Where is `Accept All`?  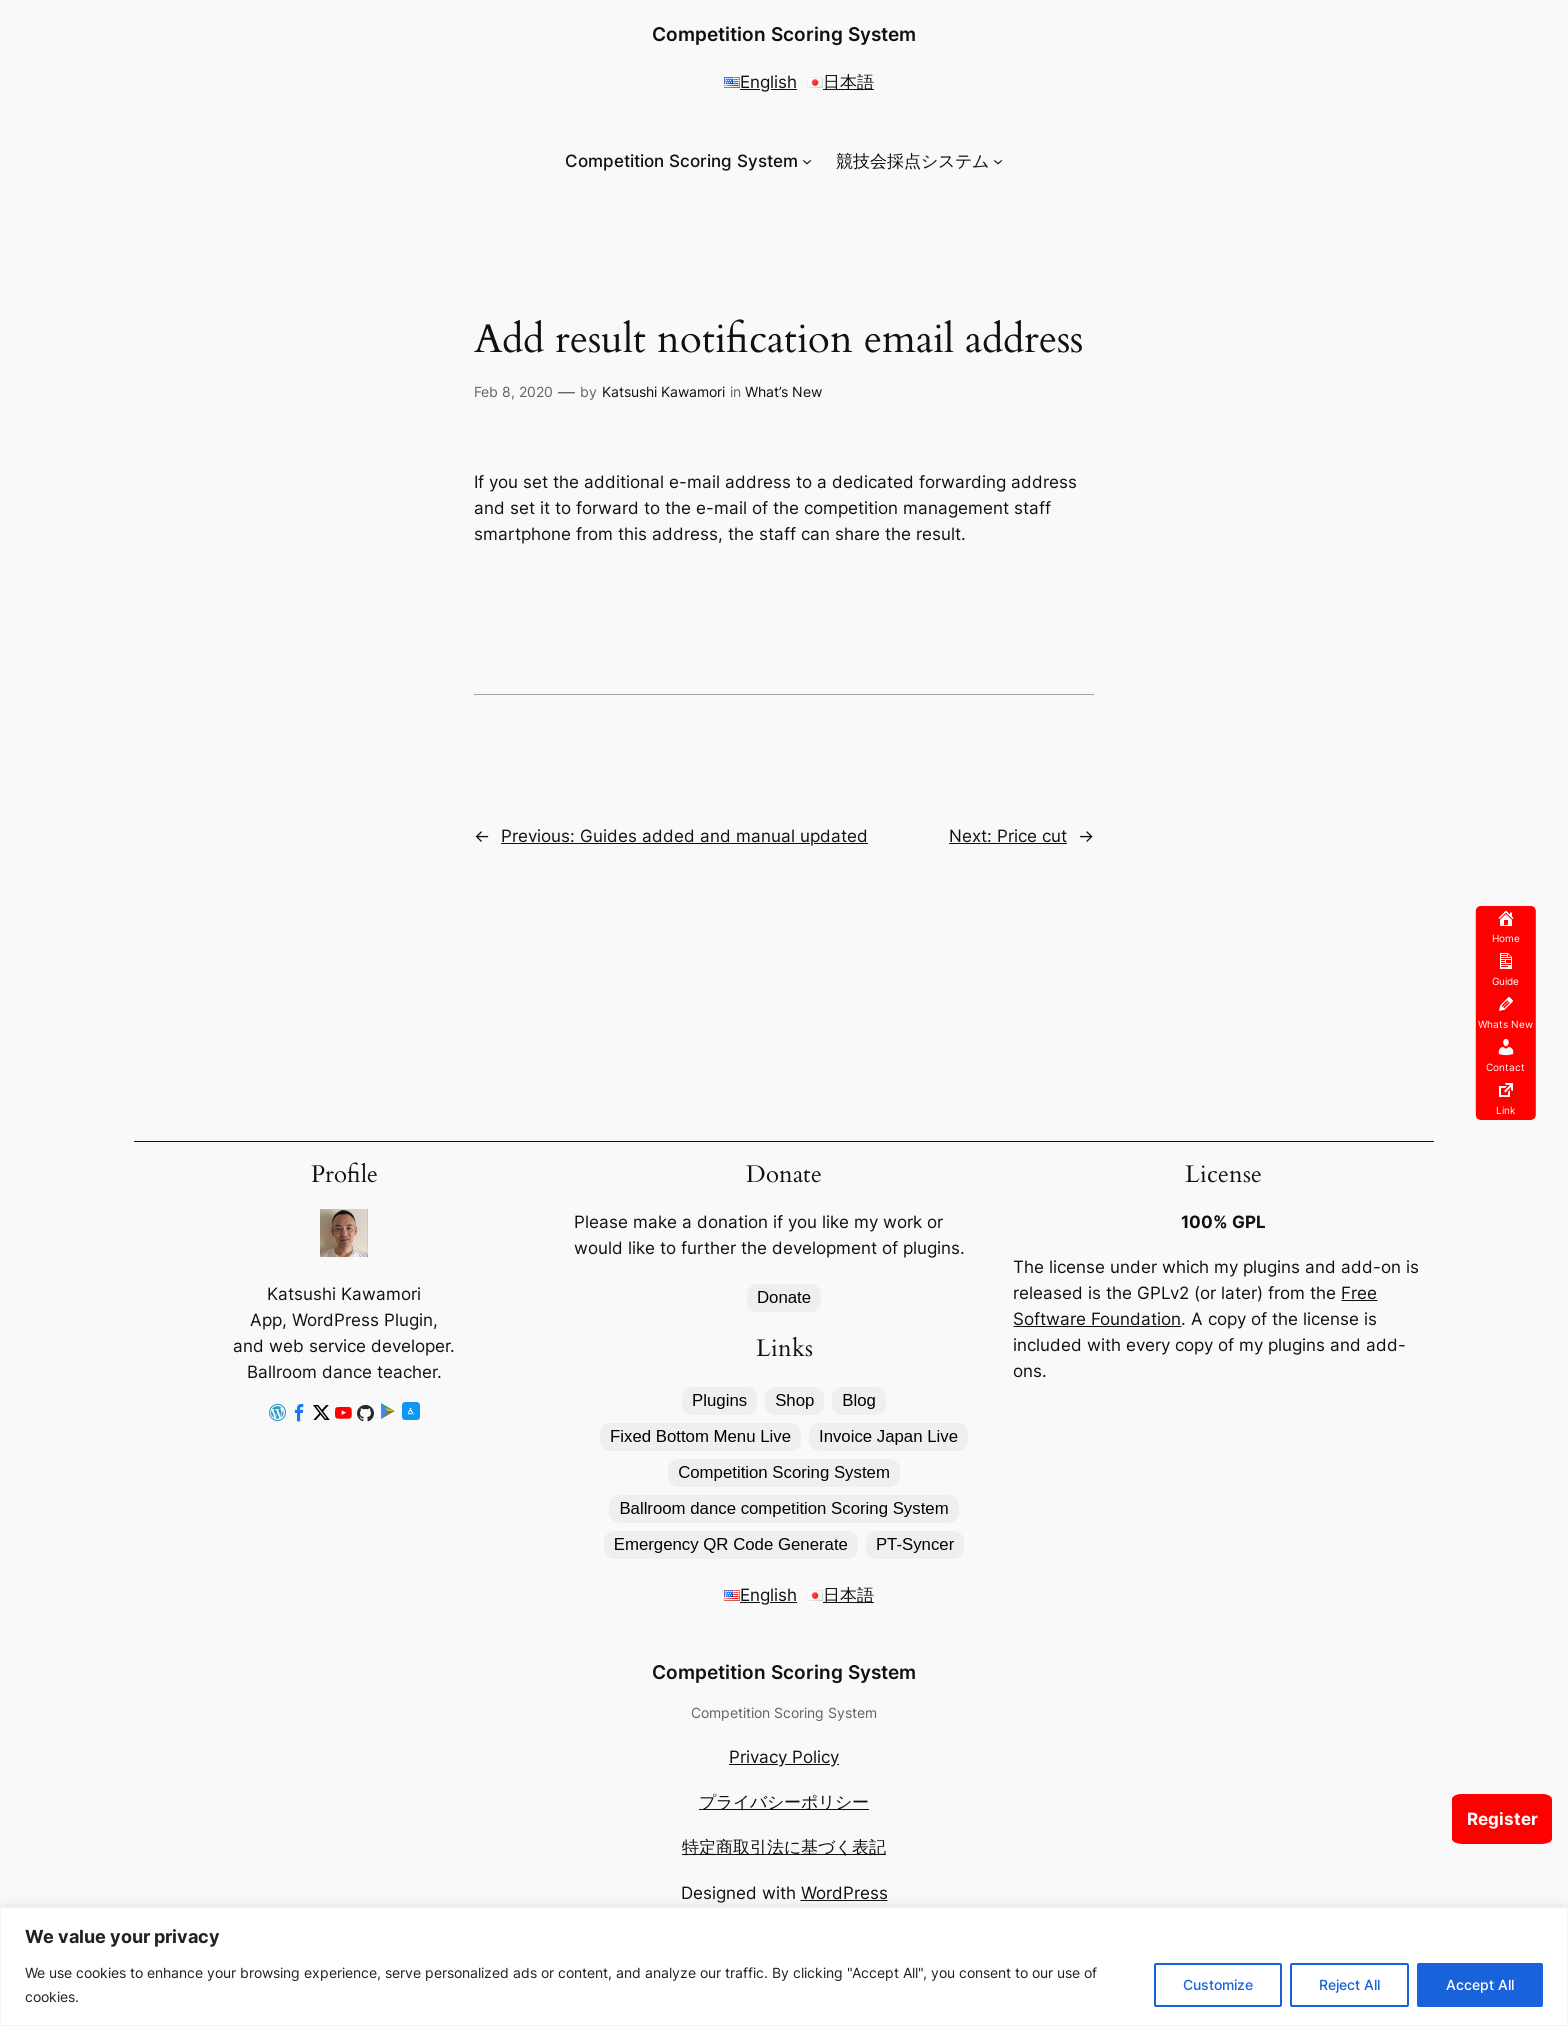 Accept All is located at coordinates (1480, 1984).